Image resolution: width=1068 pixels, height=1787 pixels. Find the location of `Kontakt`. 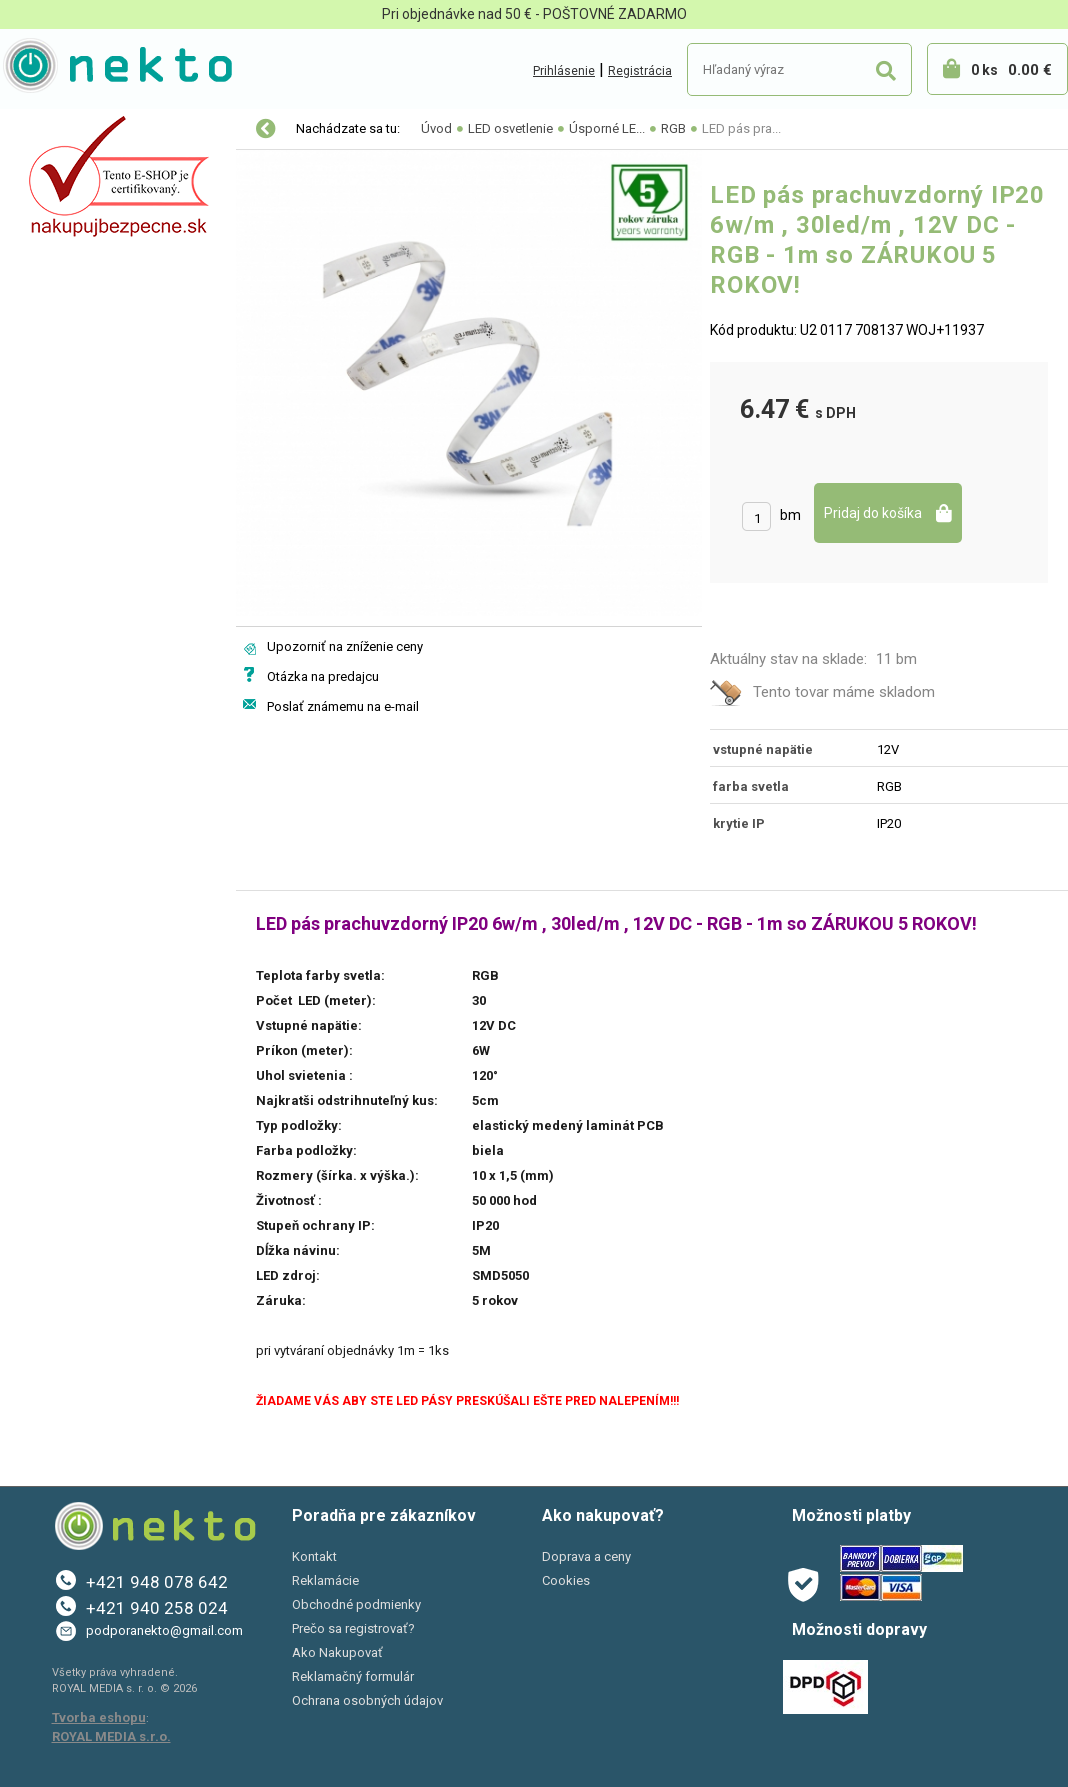

Kontakt is located at coordinates (314, 1556).